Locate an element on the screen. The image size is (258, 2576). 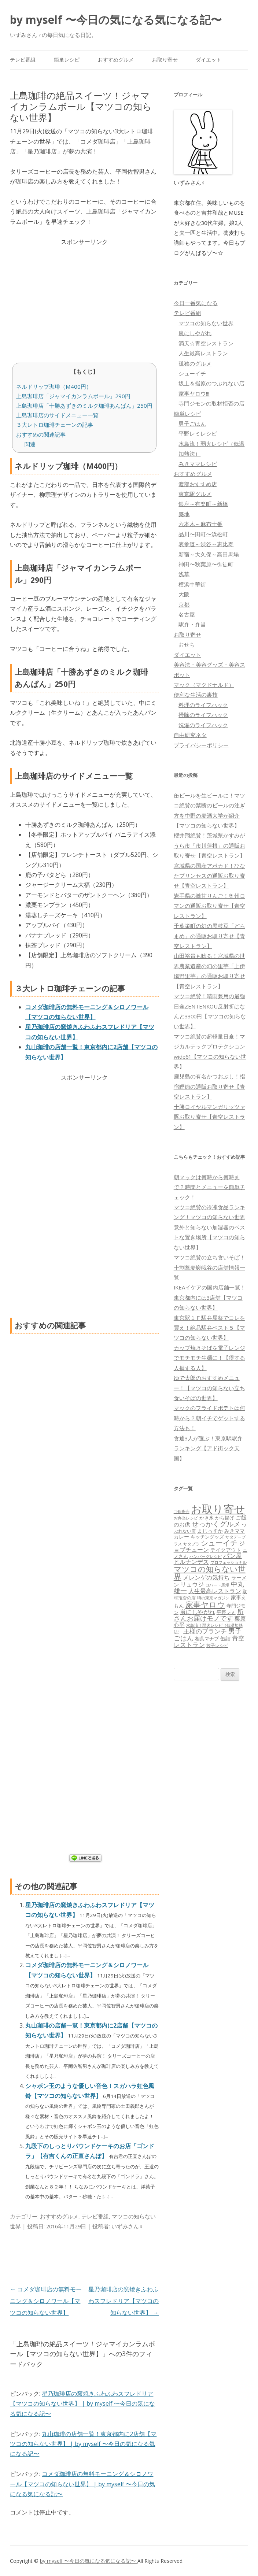
嵐にしやがれ [嵐にしやがれ (132個の項目)] is located at coordinates (197, 1611).